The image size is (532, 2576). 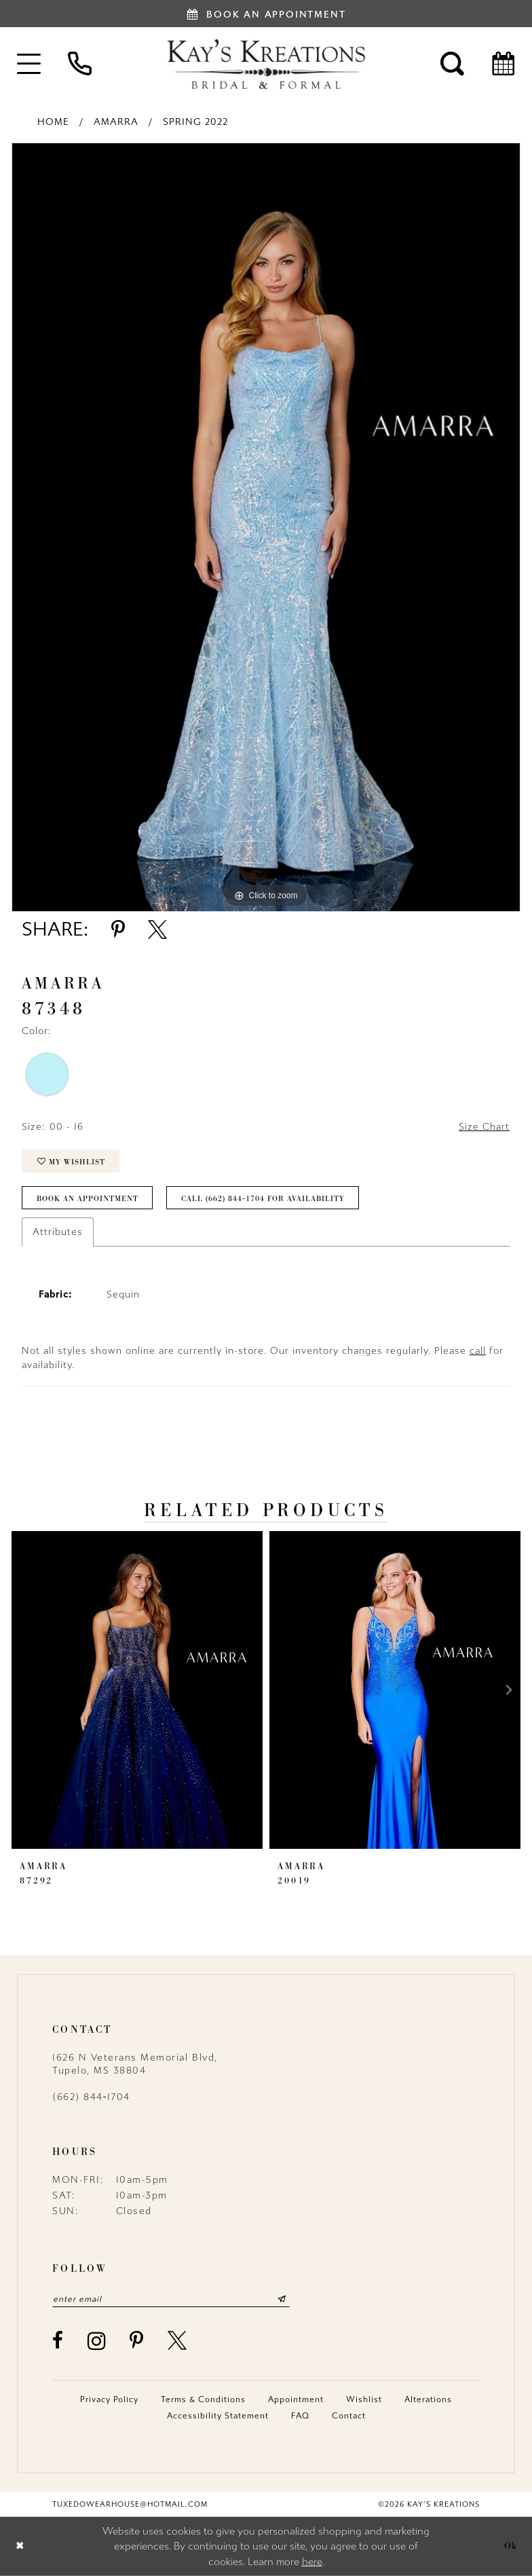 What do you see at coordinates (97, 2340) in the screenshot?
I see `[Visit our Instagram - Opens in new tab]` at bounding box center [97, 2340].